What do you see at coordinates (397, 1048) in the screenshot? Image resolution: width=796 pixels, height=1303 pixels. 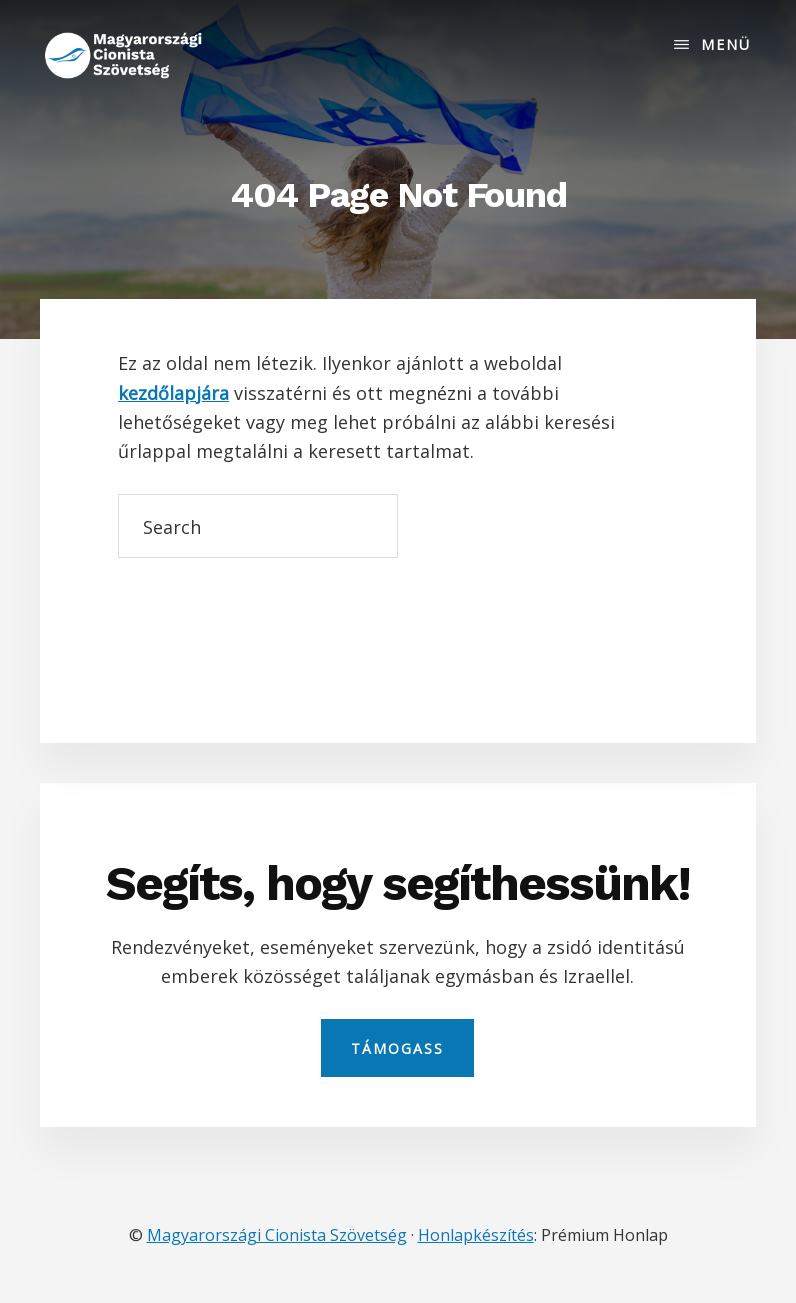 I see `Támogass` at bounding box center [397, 1048].